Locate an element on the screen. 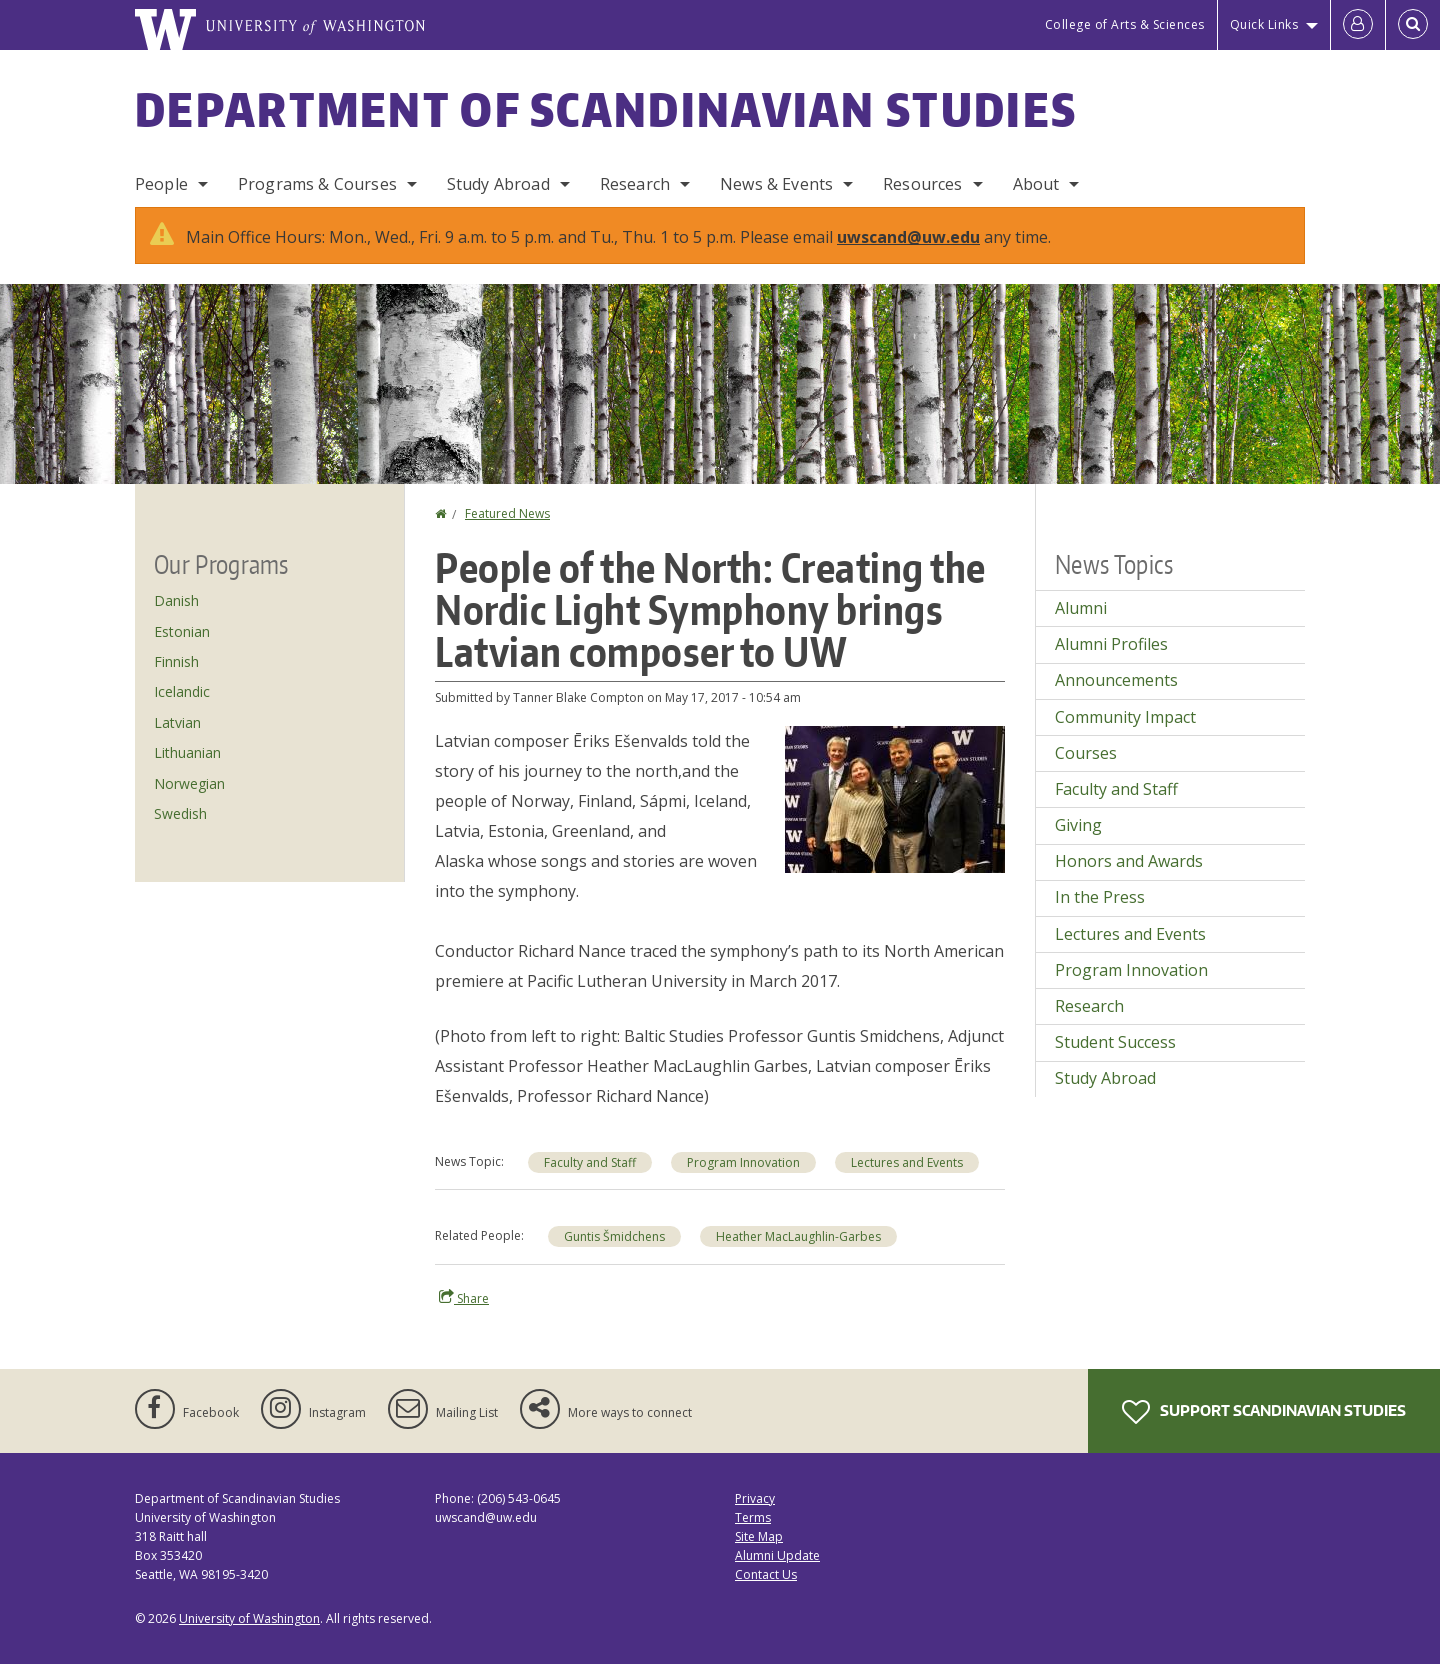  uwscand@uw.edu is located at coordinates (908, 237).